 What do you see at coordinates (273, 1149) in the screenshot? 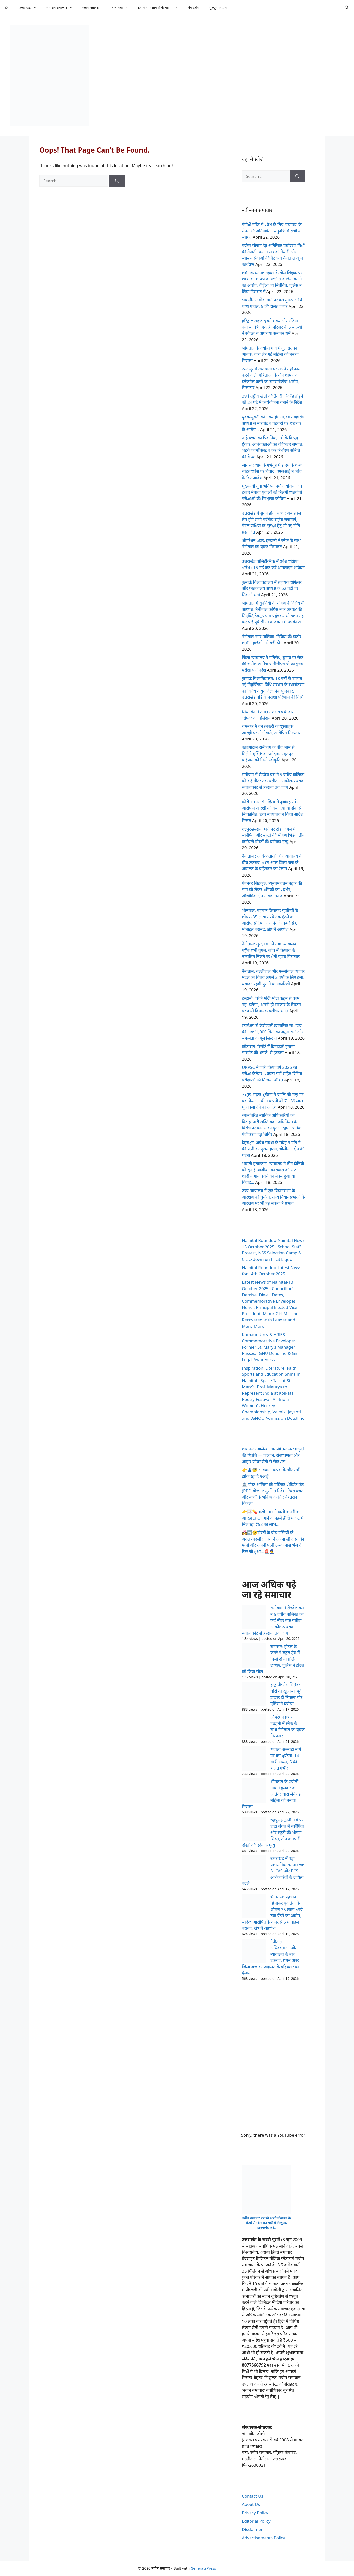
I see `देहरादून: अवैध संबंधों के संदेह में पति ने की पत्नी की नृशंस हत्या, जौलीग्रांट क्षेत्र की घटना` at bounding box center [273, 1149].